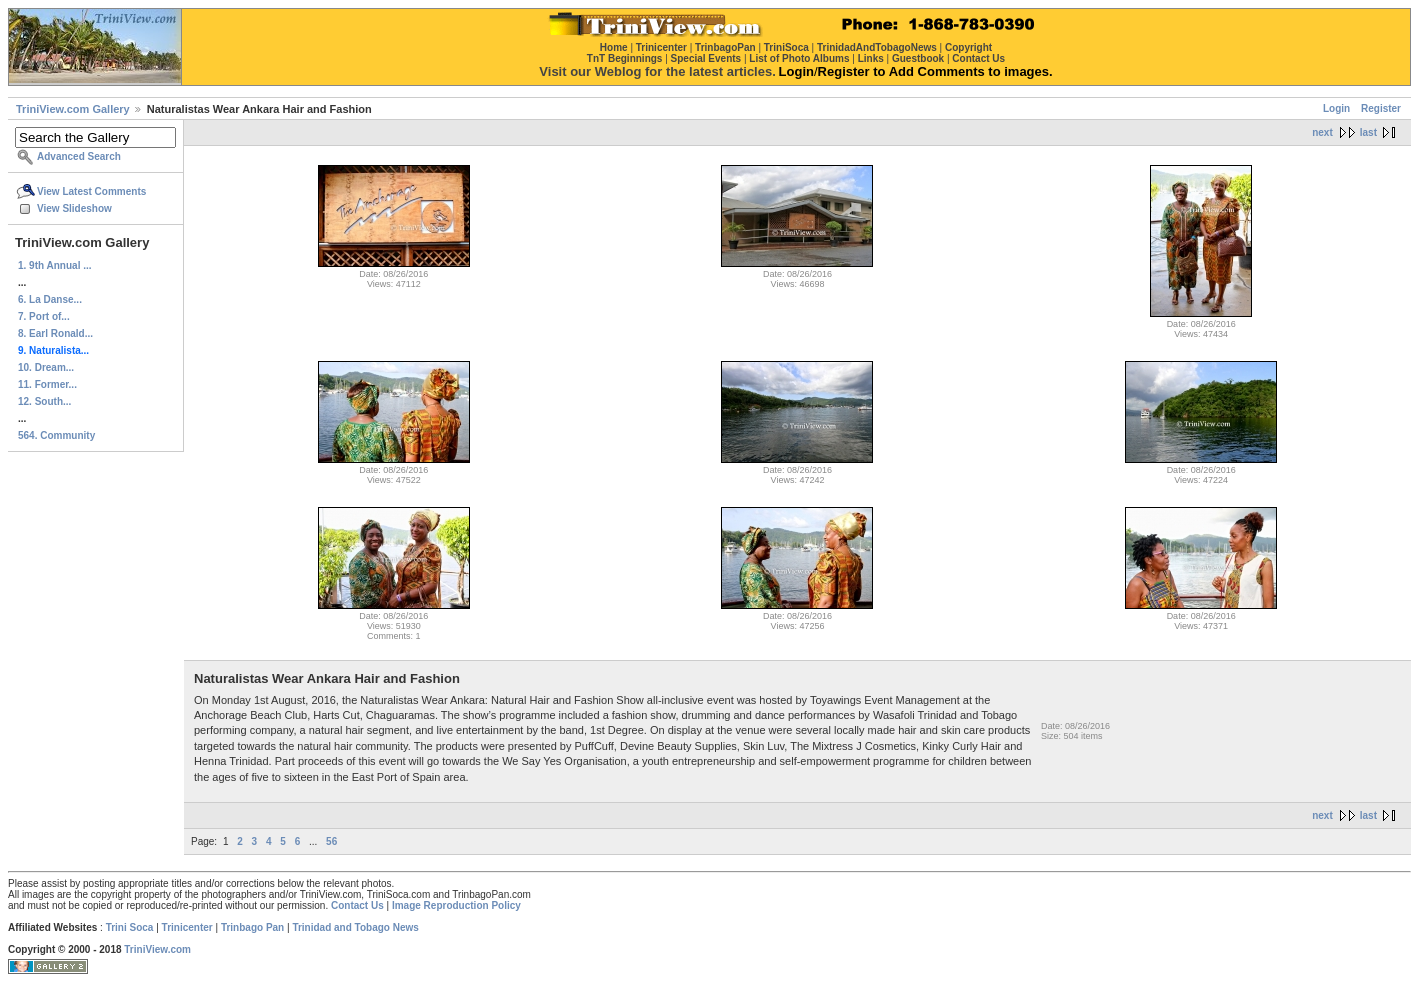 The height and width of the screenshot is (984, 1419). What do you see at coordinates (50, 299) in the screenshot?
I see `6. La Danse...` at bounding box center [50, 299].